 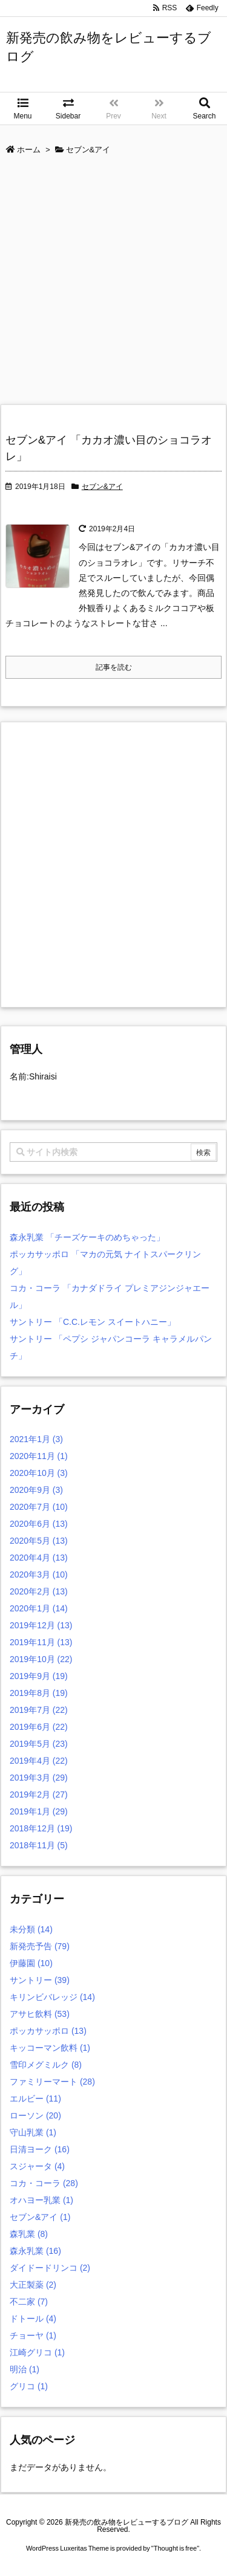 What do you see at coordinates (39, 1676) in the screenshot?
I see `2019年9月` at bounding box center [39, 1676].